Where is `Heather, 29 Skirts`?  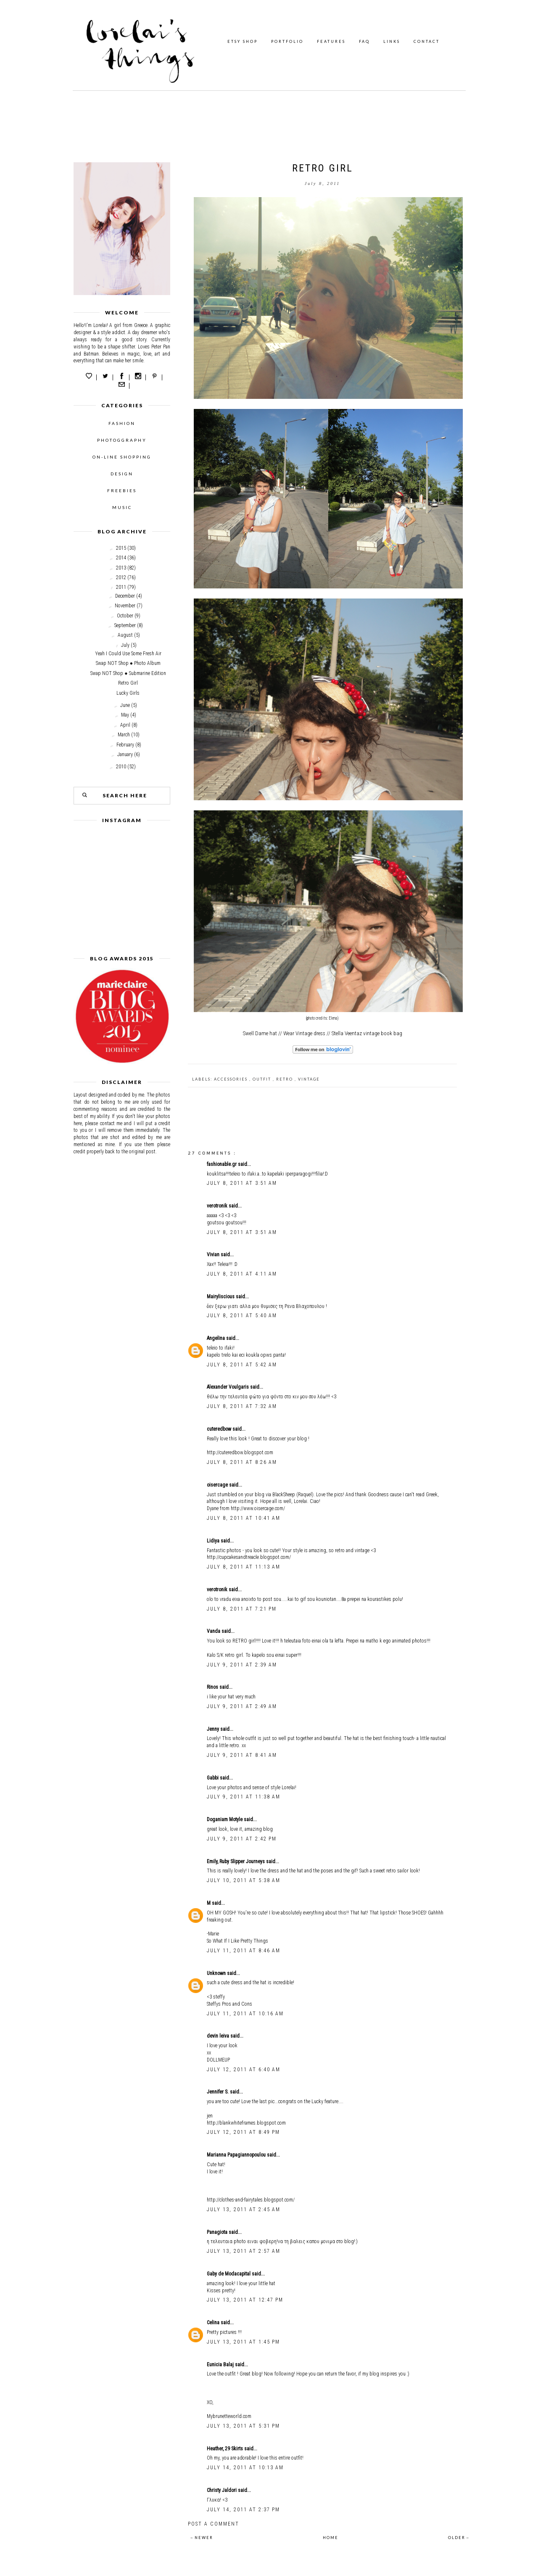
Heather, 29 Skirts is located at coordinates (225, 2449).